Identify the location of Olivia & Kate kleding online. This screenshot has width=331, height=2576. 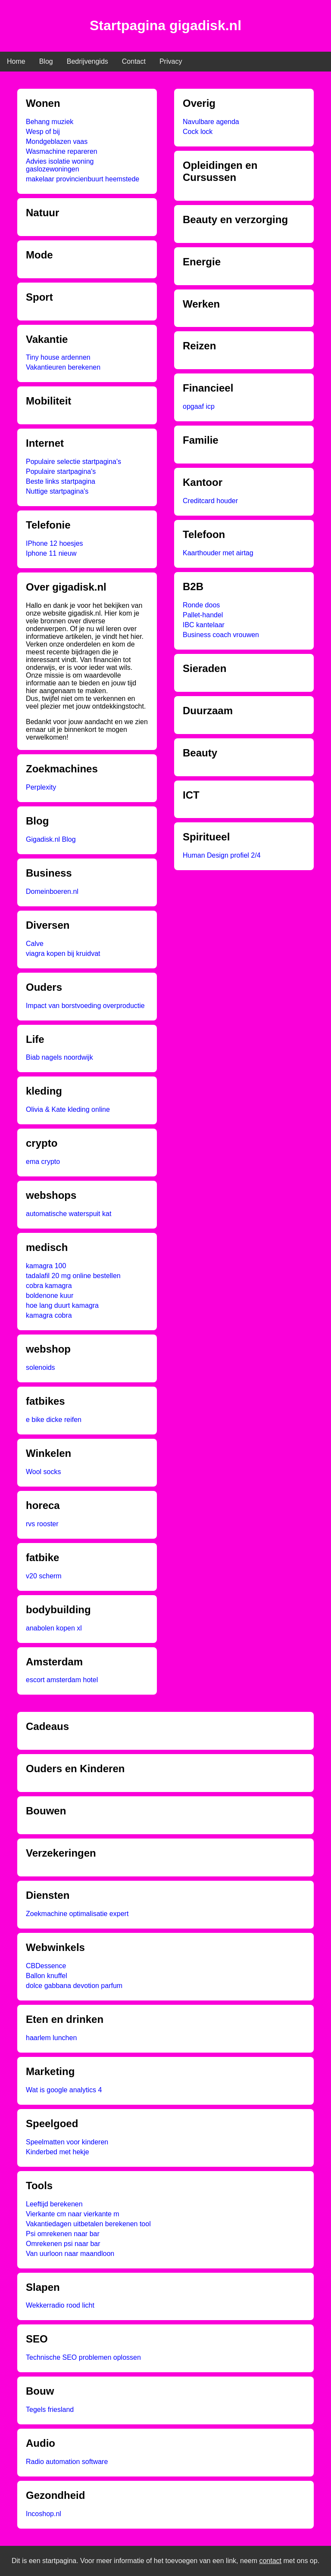
(68, 1109).